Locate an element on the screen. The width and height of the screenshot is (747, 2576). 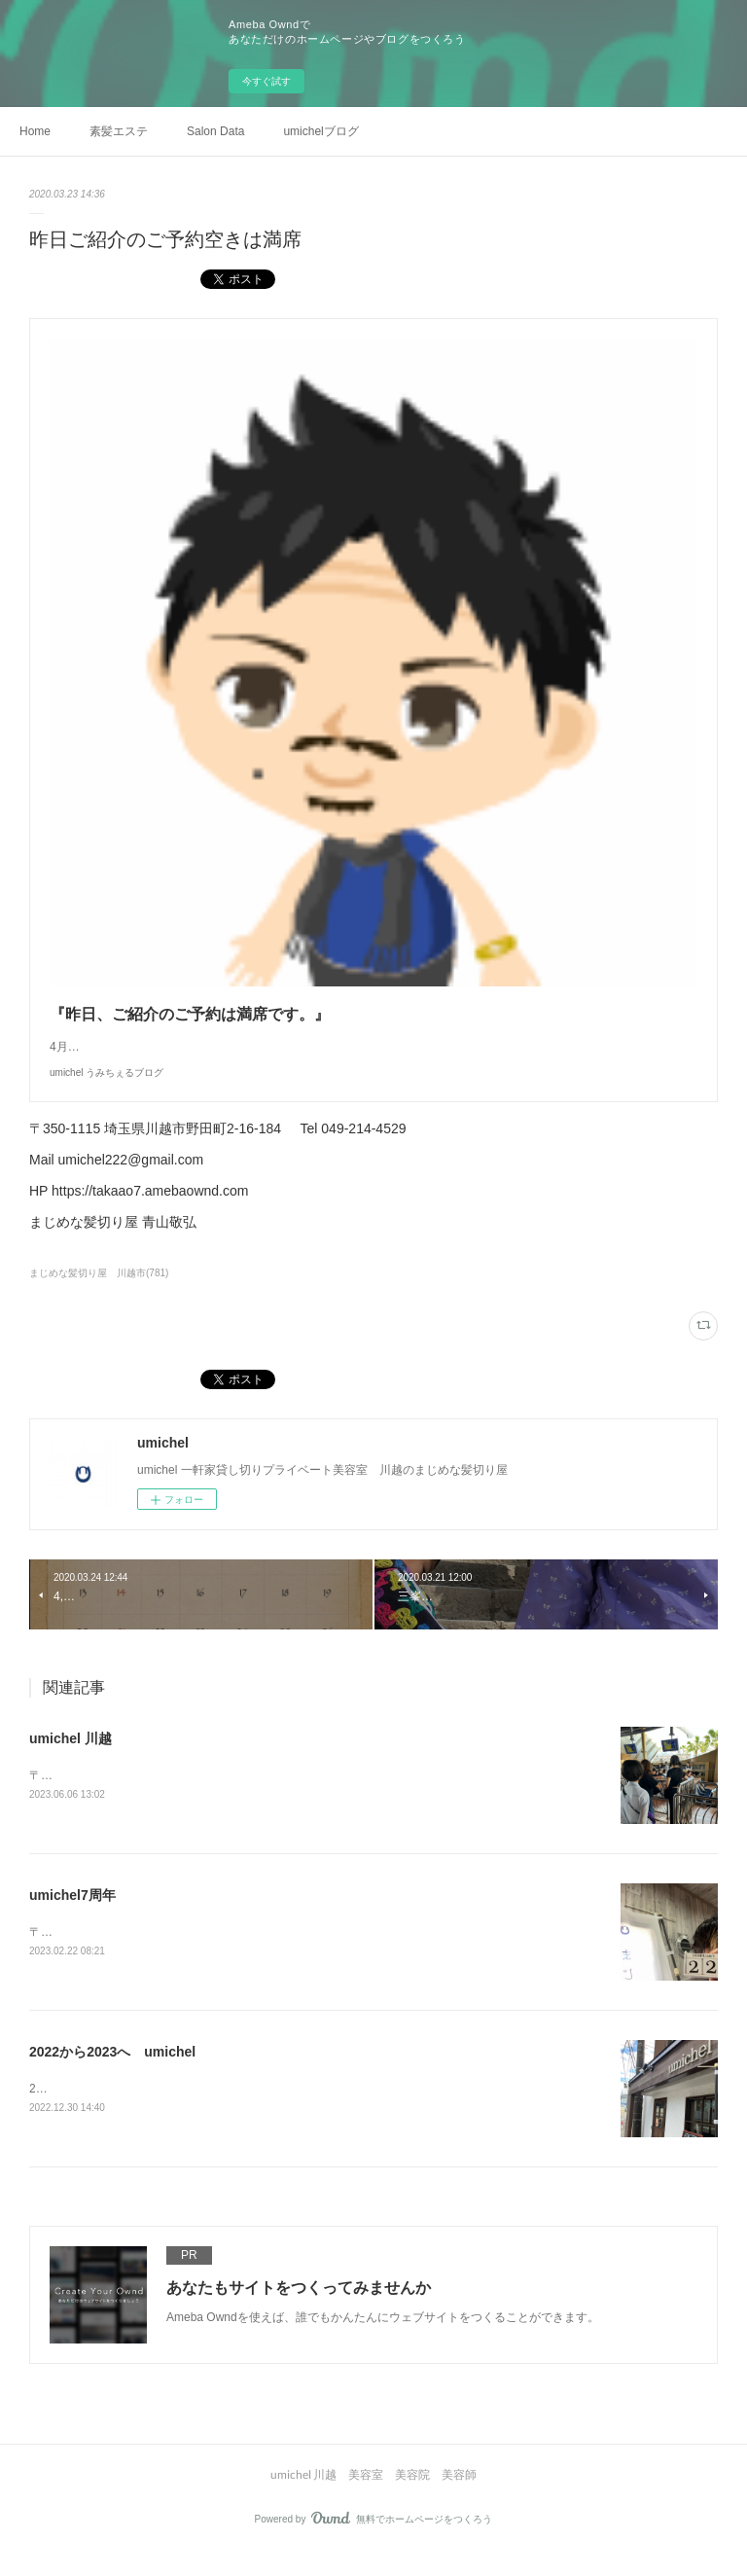
umichel 川越 is located at coordinates (70, 1758).